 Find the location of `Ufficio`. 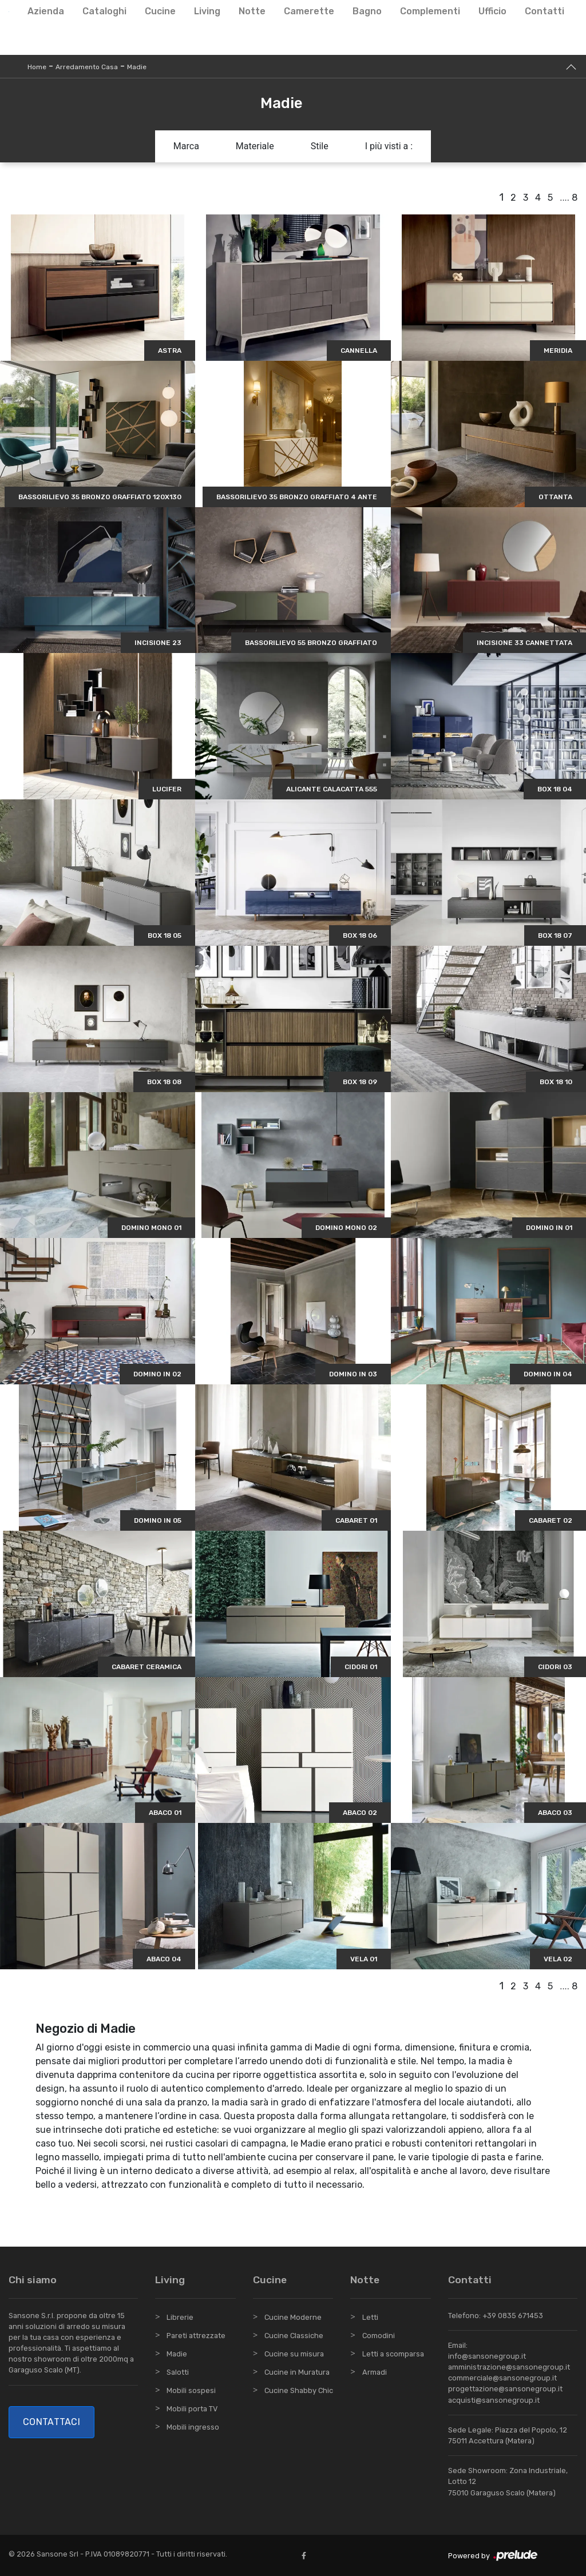

Ufficio is located at coordinates (492, 11).